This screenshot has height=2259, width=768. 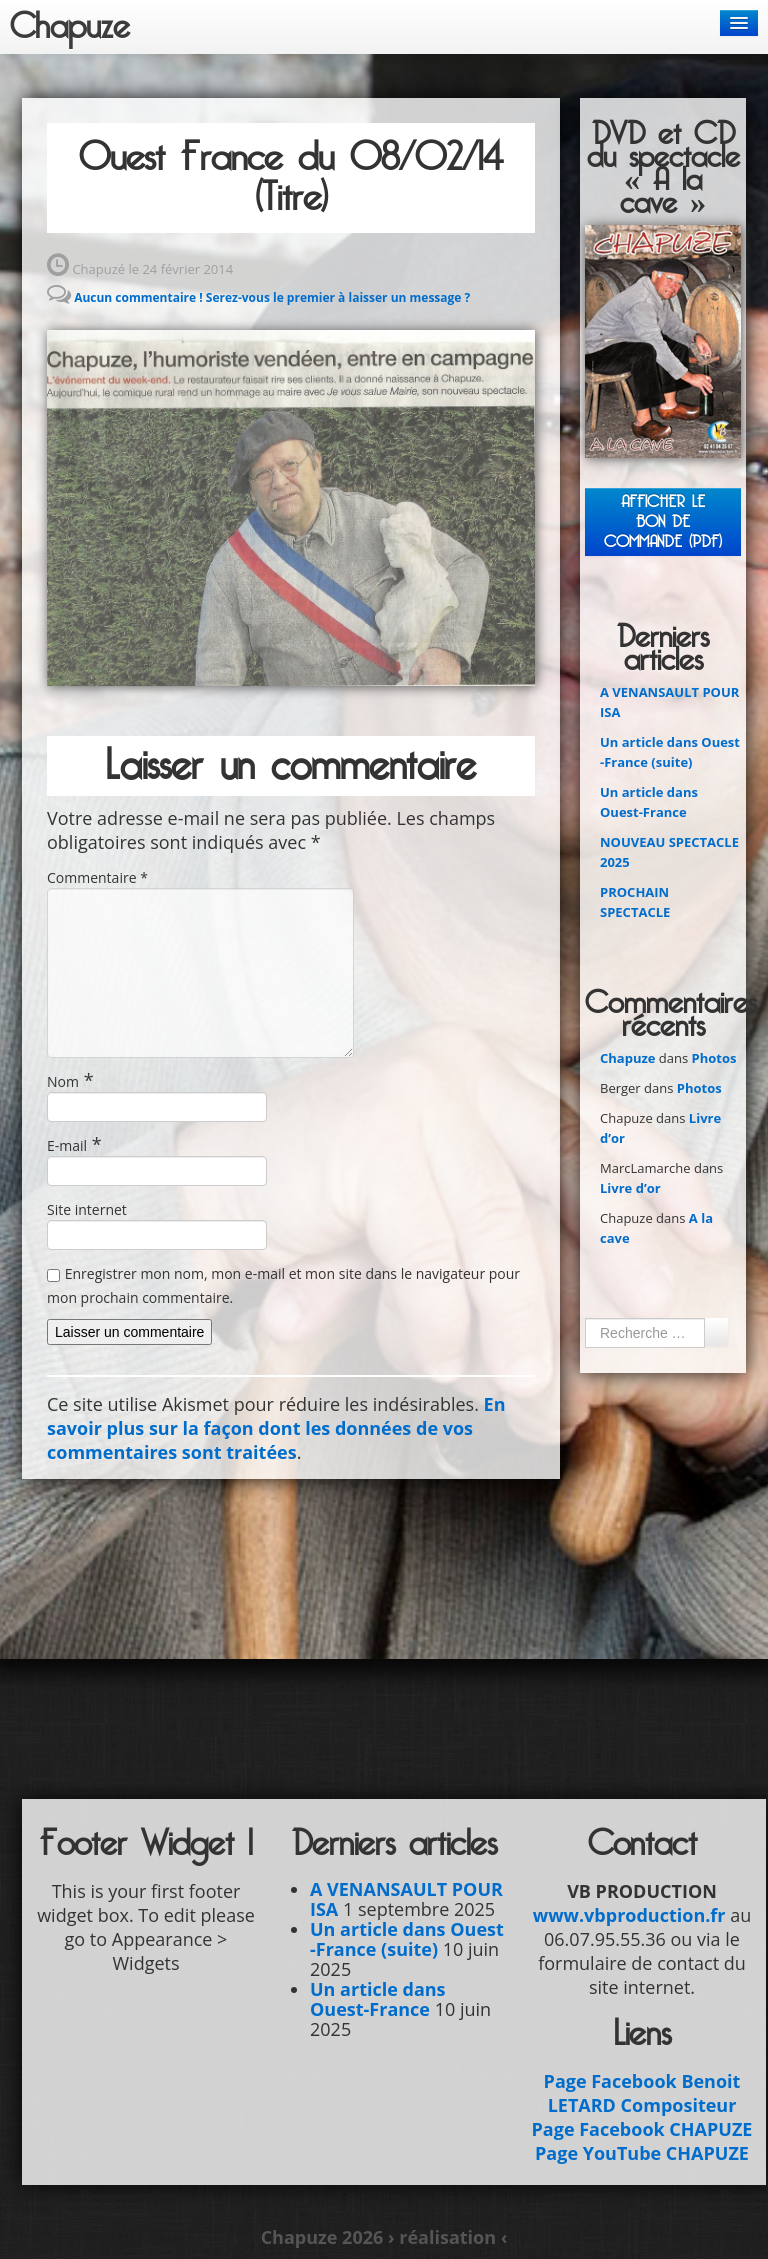 What do you see at coordinates (407, 1939) in the screenshot?
I see `Un article dans Ouest -France (suite)` at bounding box center [407, 1939].